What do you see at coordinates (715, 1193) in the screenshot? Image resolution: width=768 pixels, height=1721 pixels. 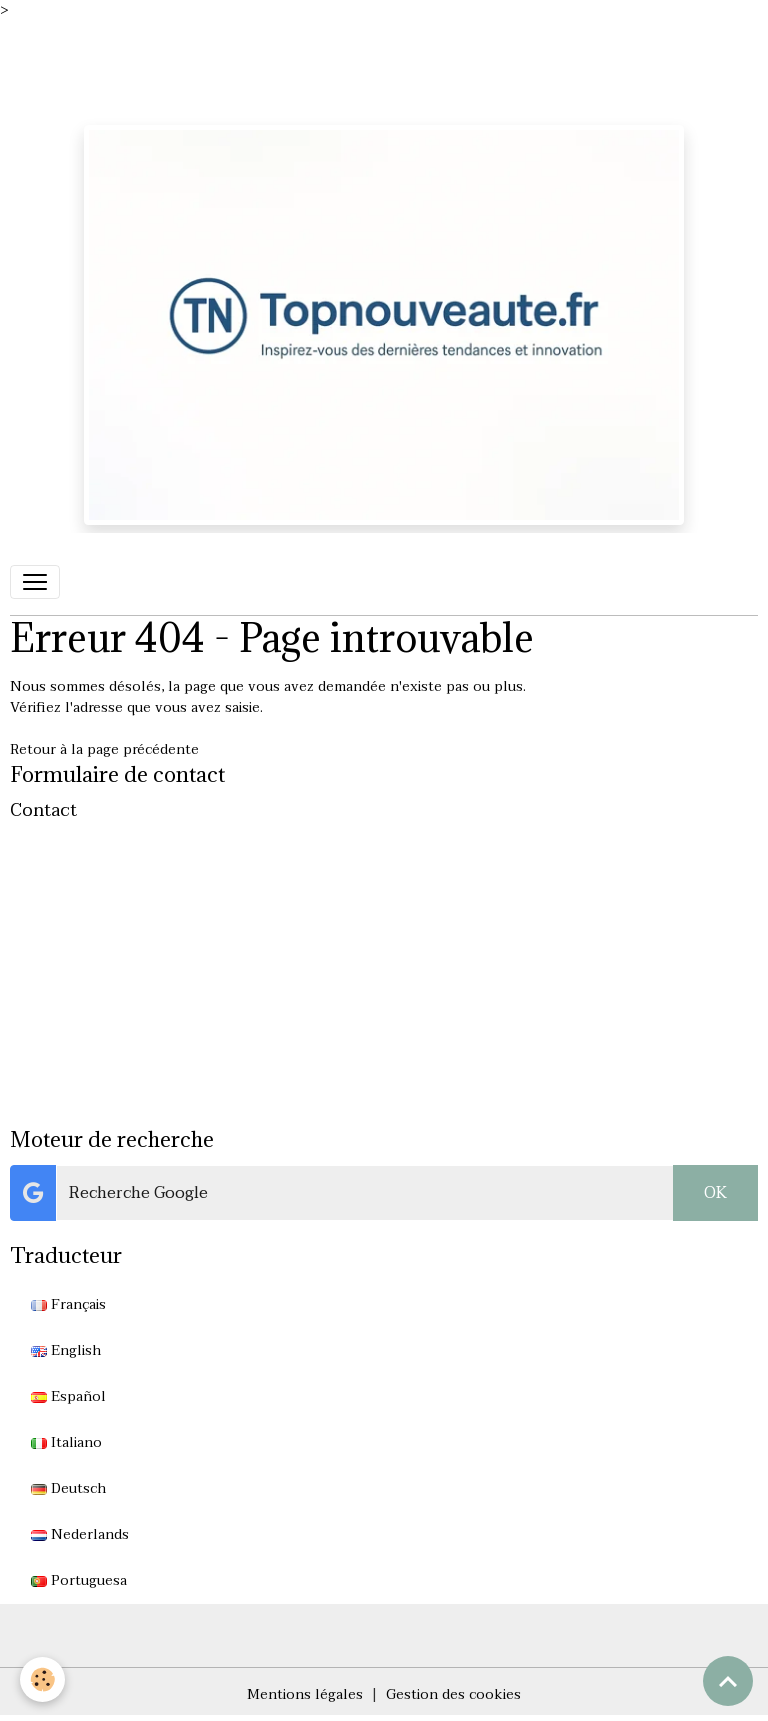 I see `OK` at bounding box center [715, 1193].